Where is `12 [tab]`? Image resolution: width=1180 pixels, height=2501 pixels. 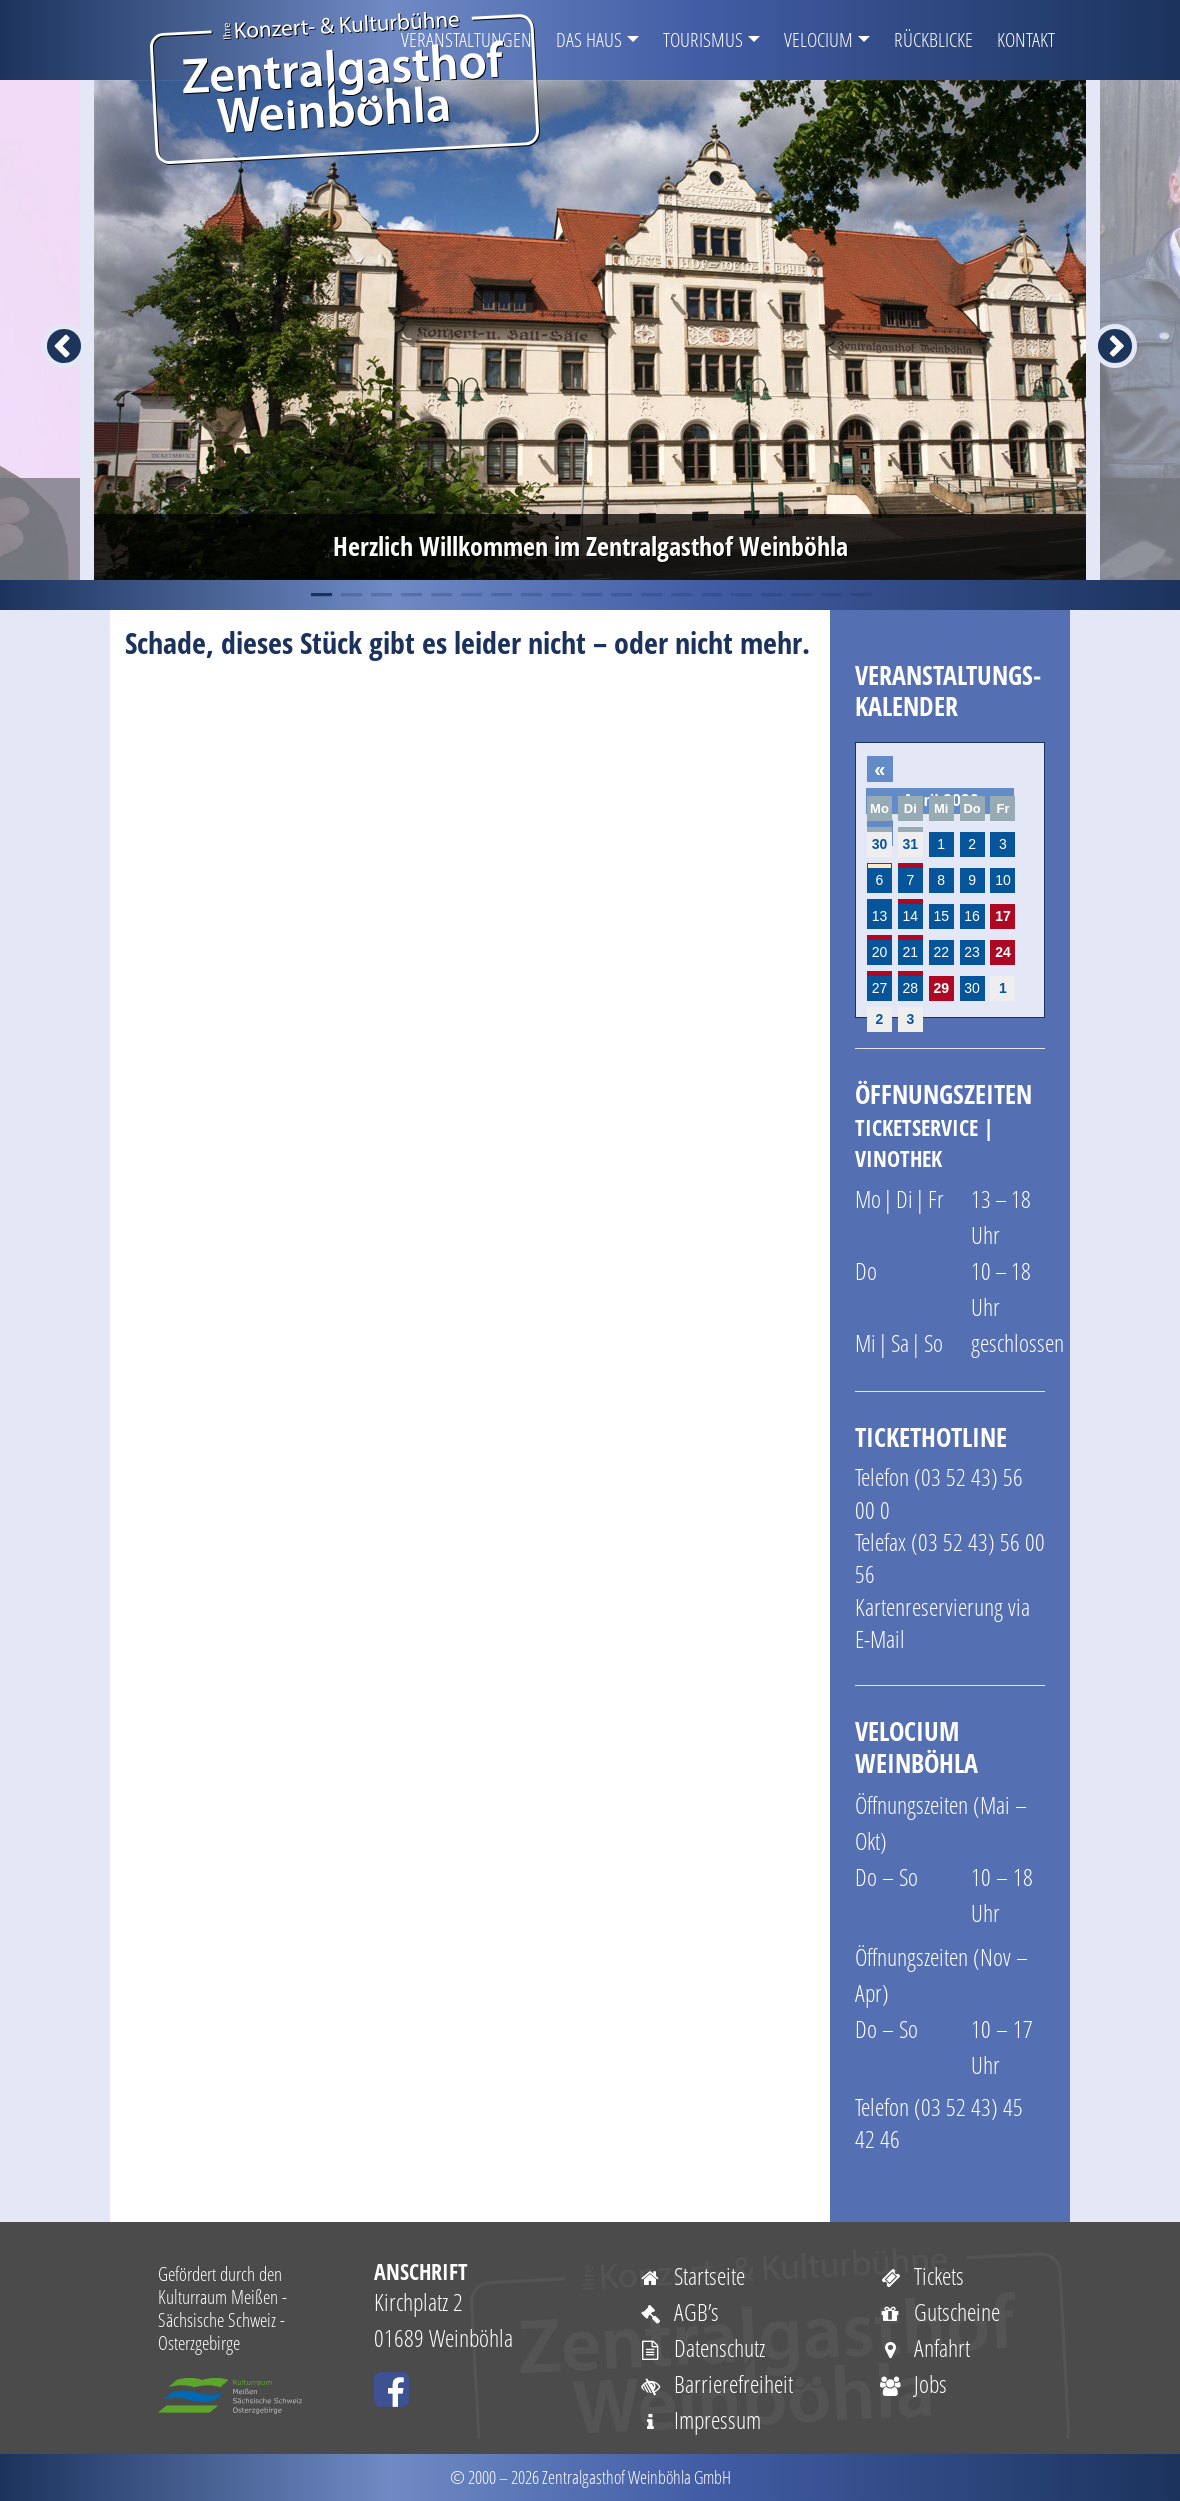
12 [tab] is located at coordinates (650, 595).